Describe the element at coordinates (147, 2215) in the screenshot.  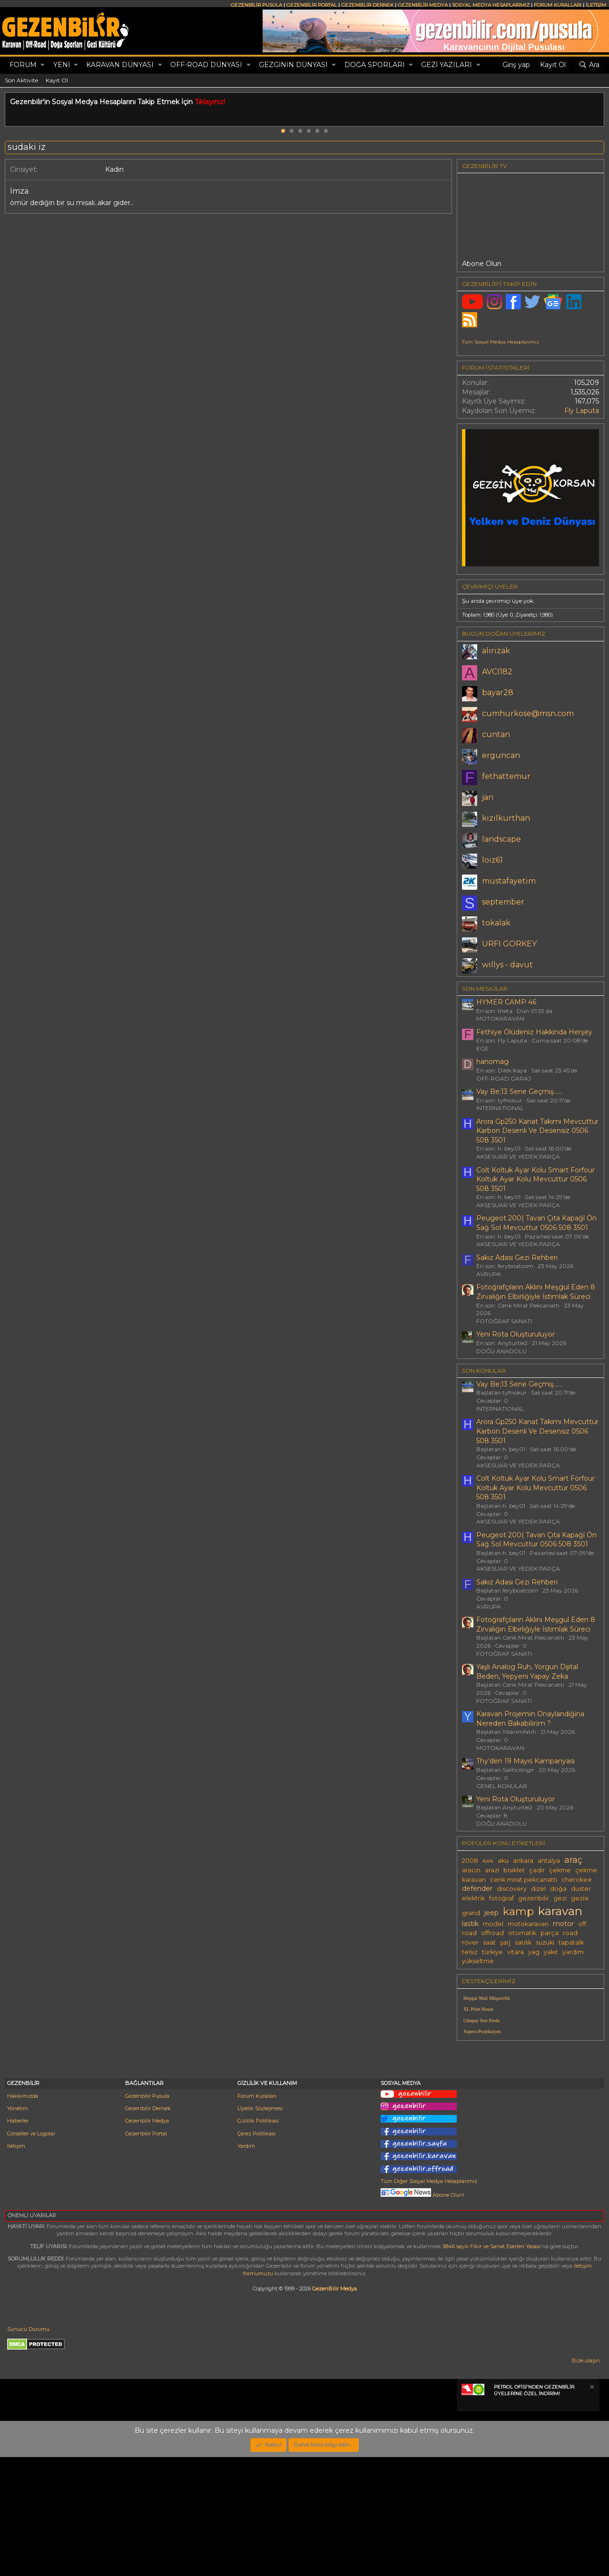
I see `Gezenbilir Pusula` at that location.